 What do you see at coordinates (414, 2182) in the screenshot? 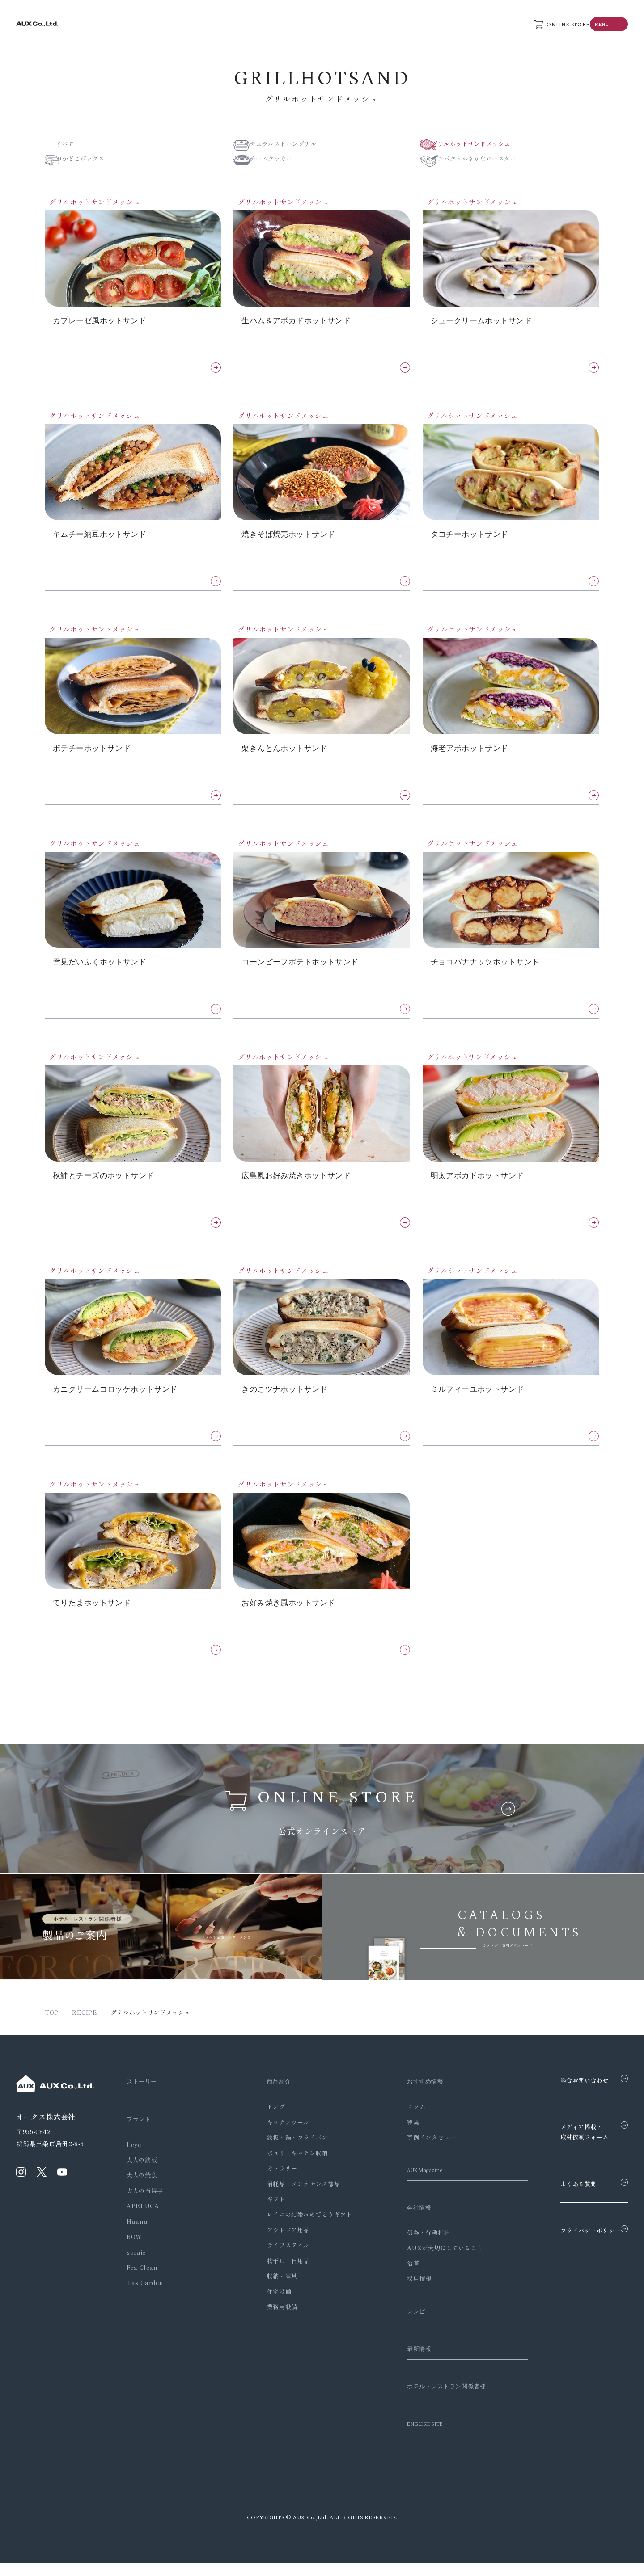
I see `AUX Magazine` at bounding box center [414, 2182].